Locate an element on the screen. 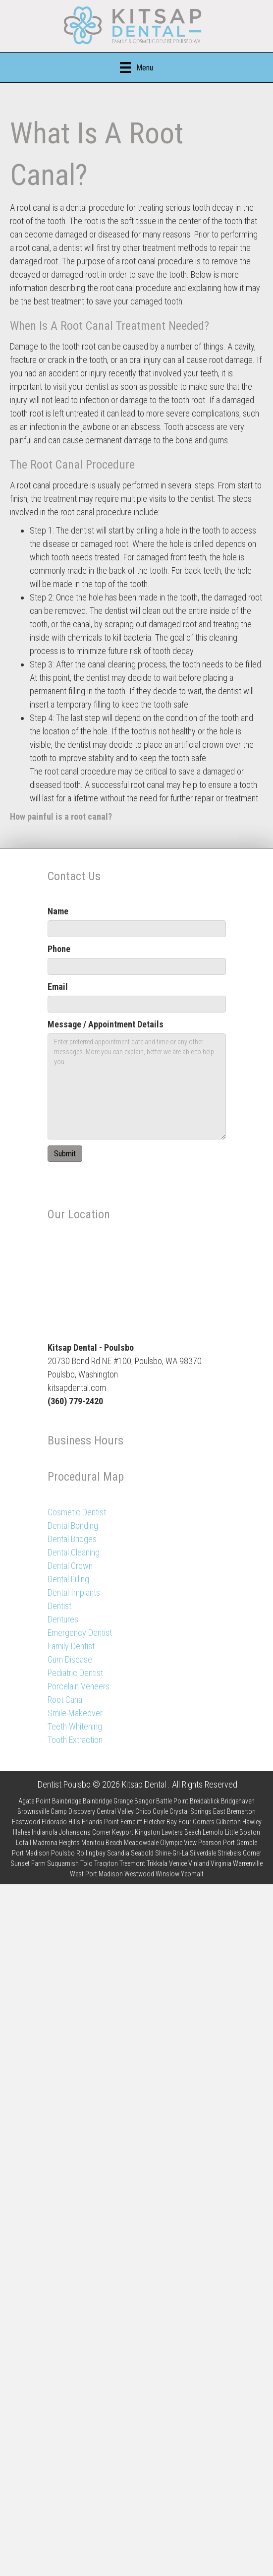 The height and width of the screenshot is (2576, 273). Pediatric Dentist is located at coordinates (75, 1673).